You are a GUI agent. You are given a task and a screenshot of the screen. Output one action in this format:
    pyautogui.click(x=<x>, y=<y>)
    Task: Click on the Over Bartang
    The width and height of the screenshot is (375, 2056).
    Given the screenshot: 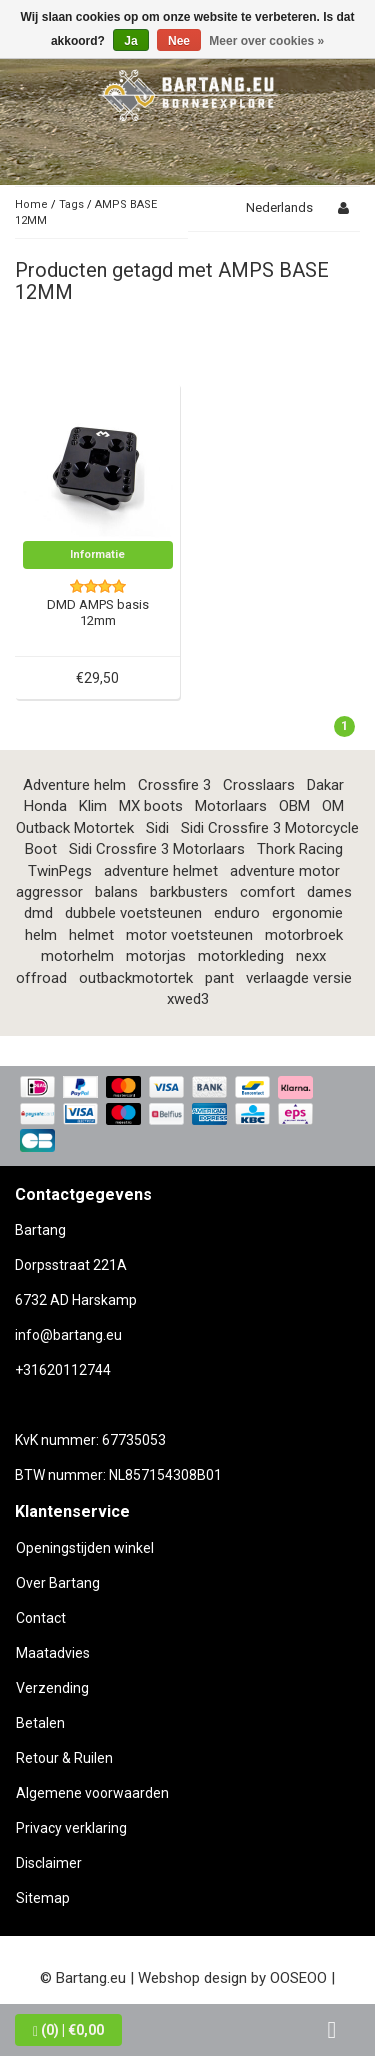 What is the action you would take?
    pyautogui.click(x=58, y=1583)
    